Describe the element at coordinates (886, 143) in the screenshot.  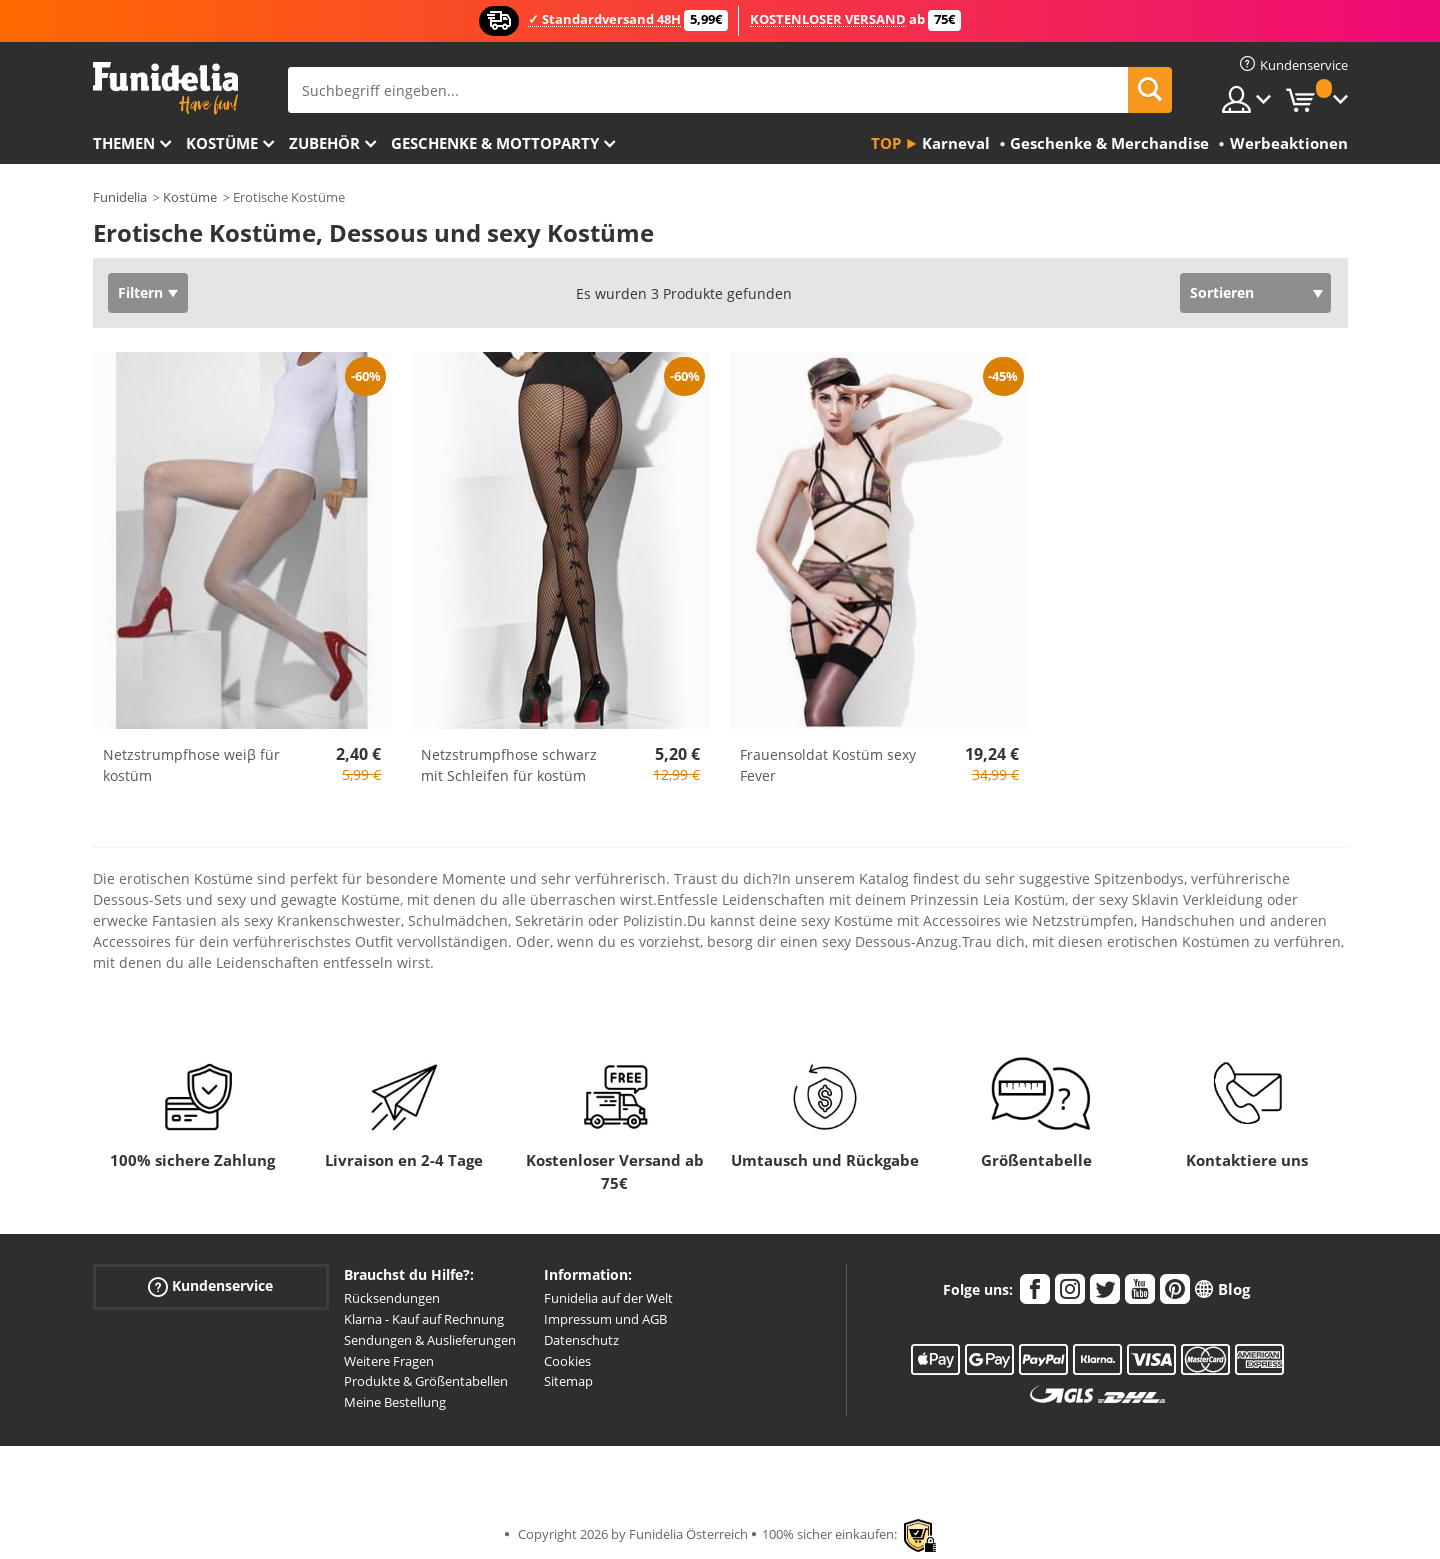
I see `Top` at that location.